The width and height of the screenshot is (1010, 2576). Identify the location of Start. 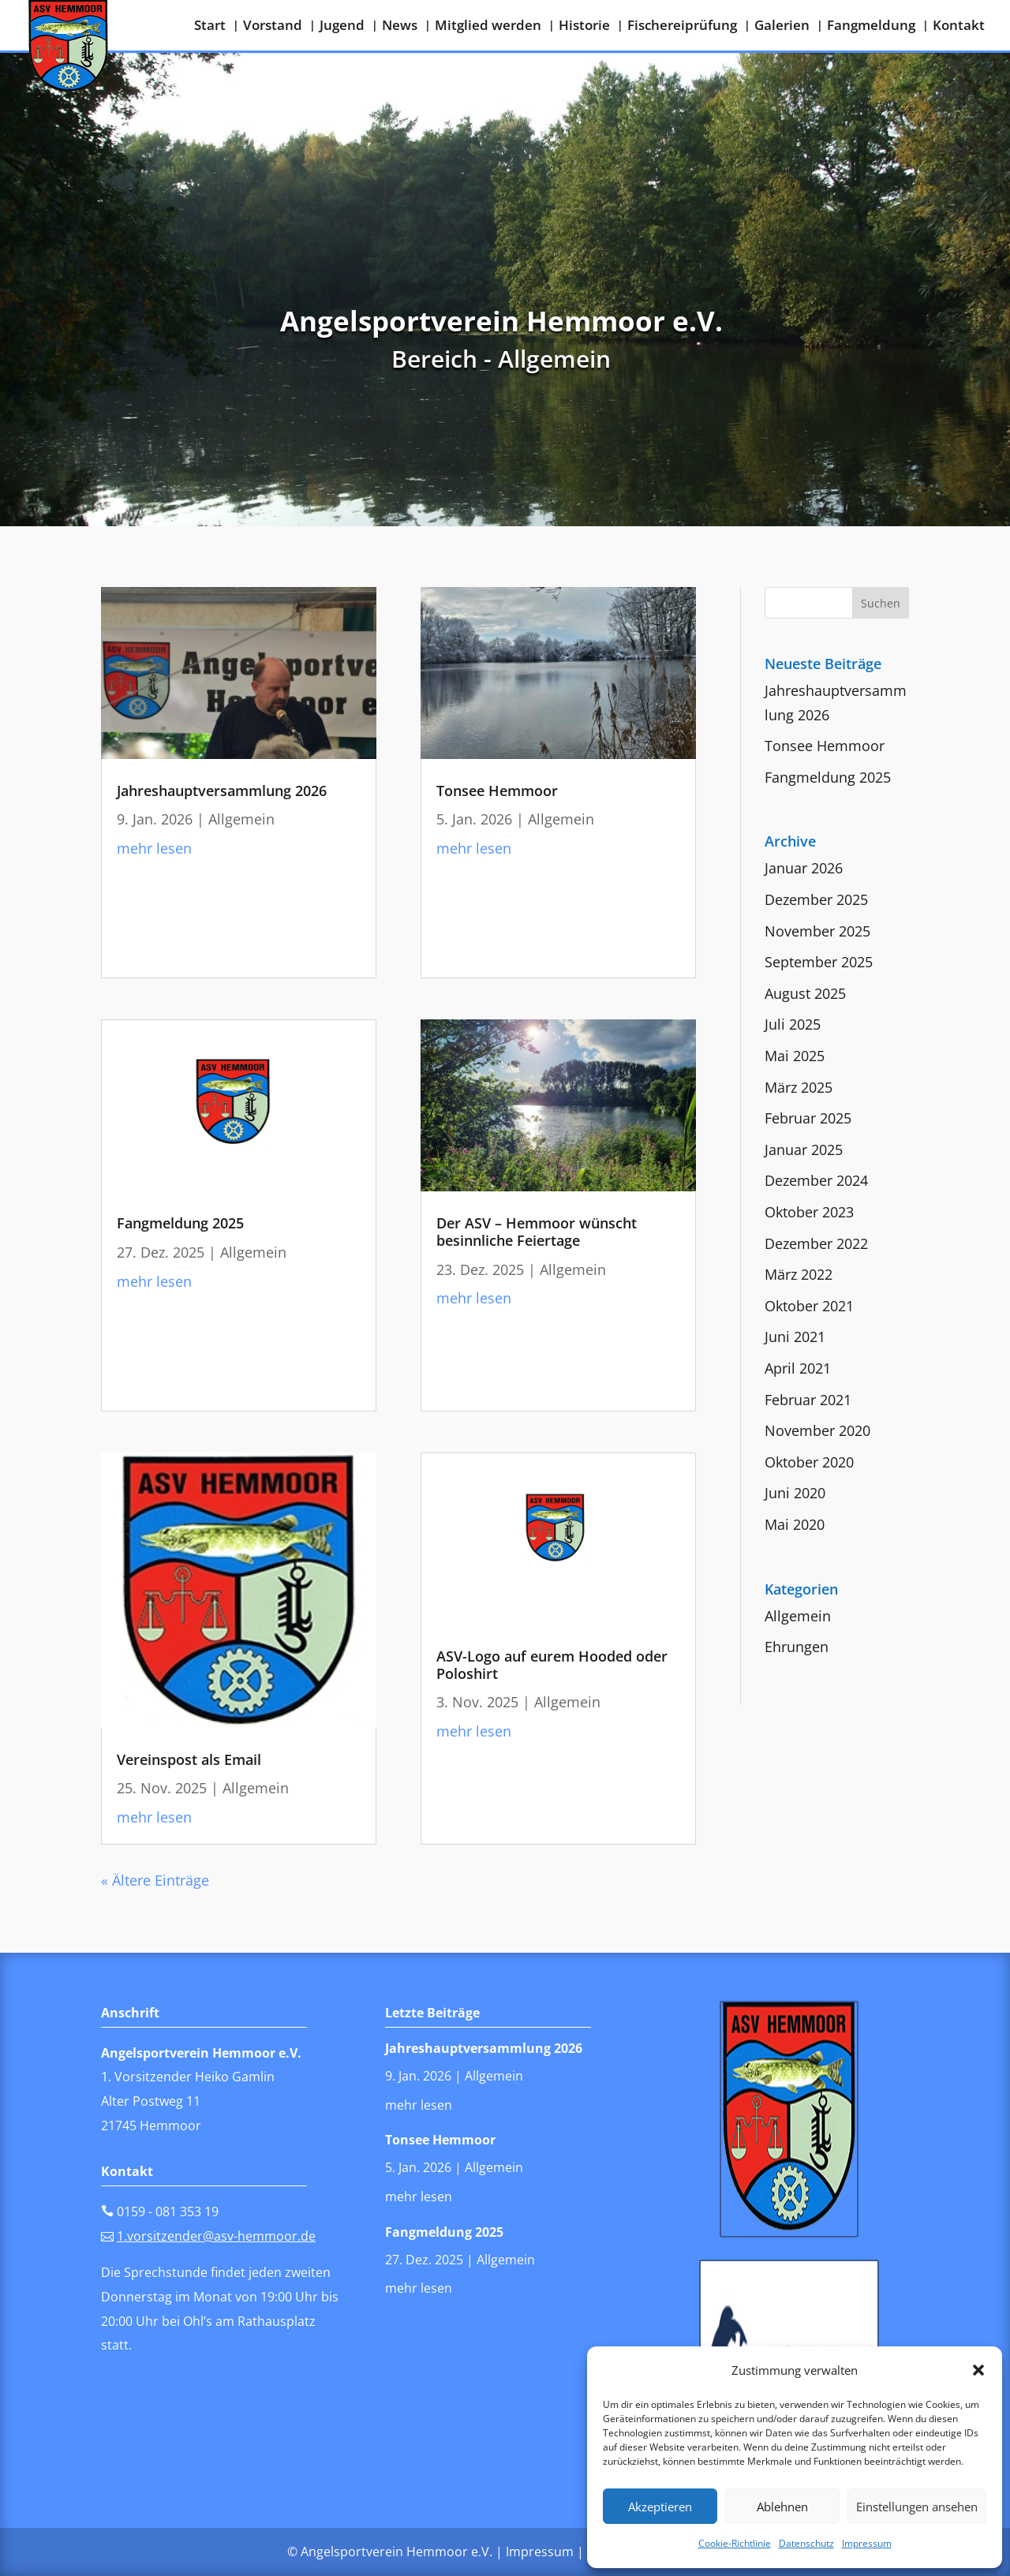
(210, 27).